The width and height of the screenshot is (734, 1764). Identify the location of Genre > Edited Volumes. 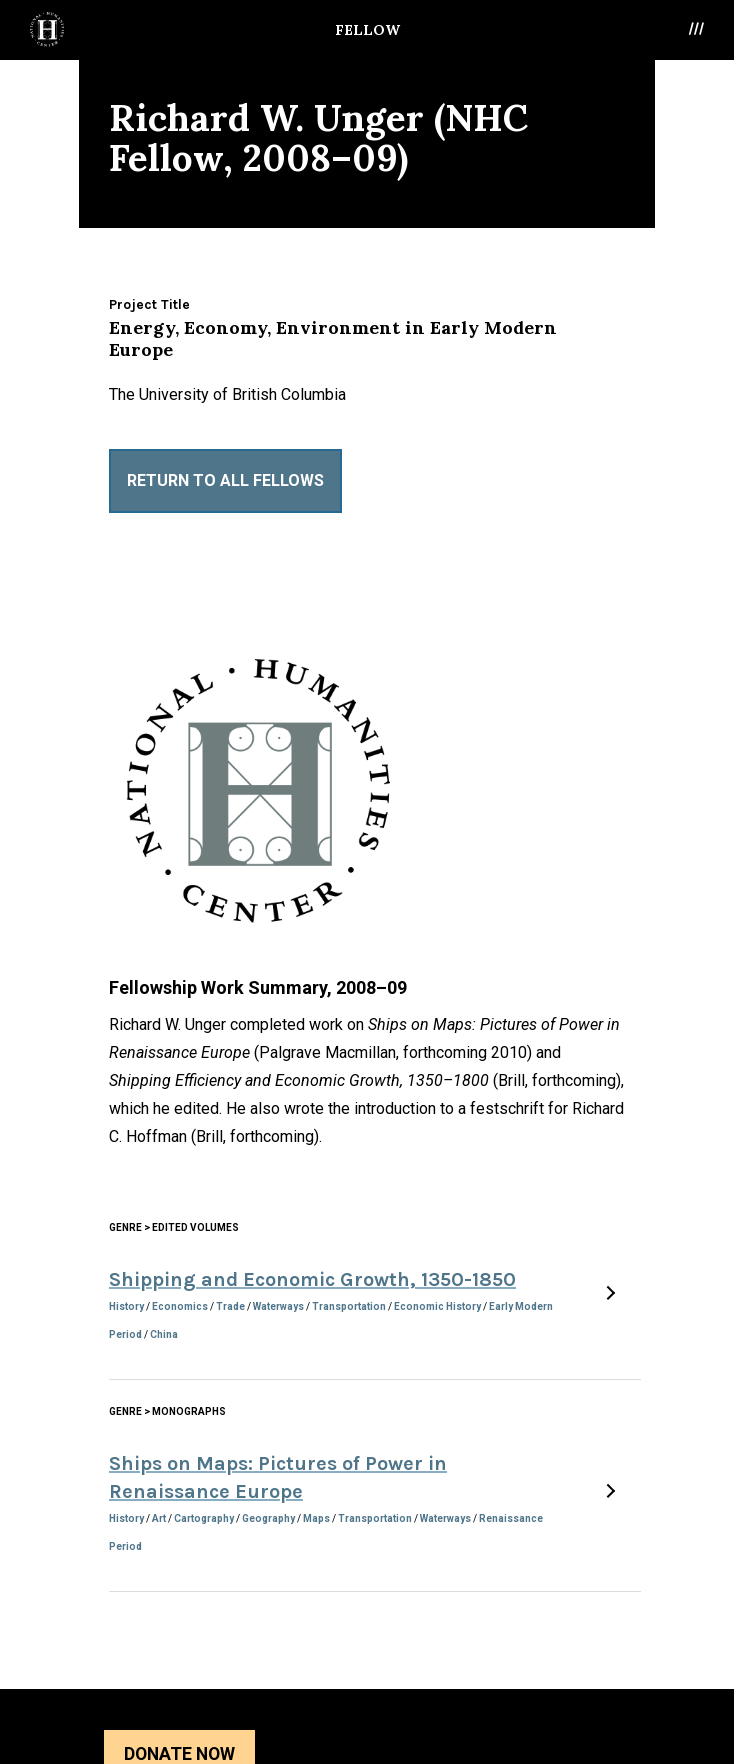
(174, 1227).